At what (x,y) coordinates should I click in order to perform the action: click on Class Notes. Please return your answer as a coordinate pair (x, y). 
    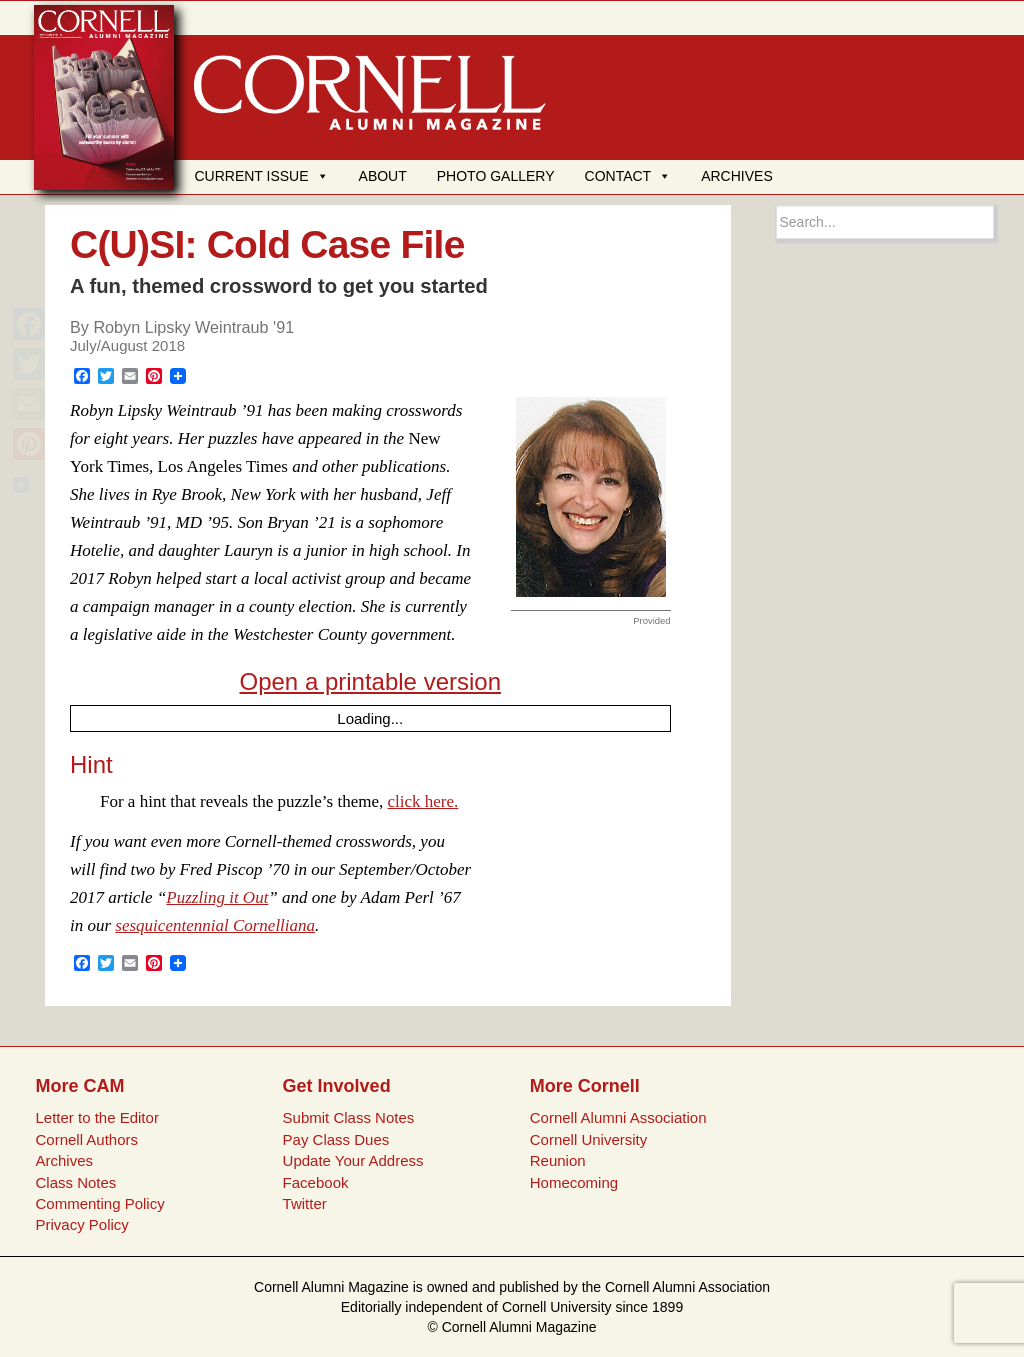
    Looking at the image, I should click on (75, 1182).